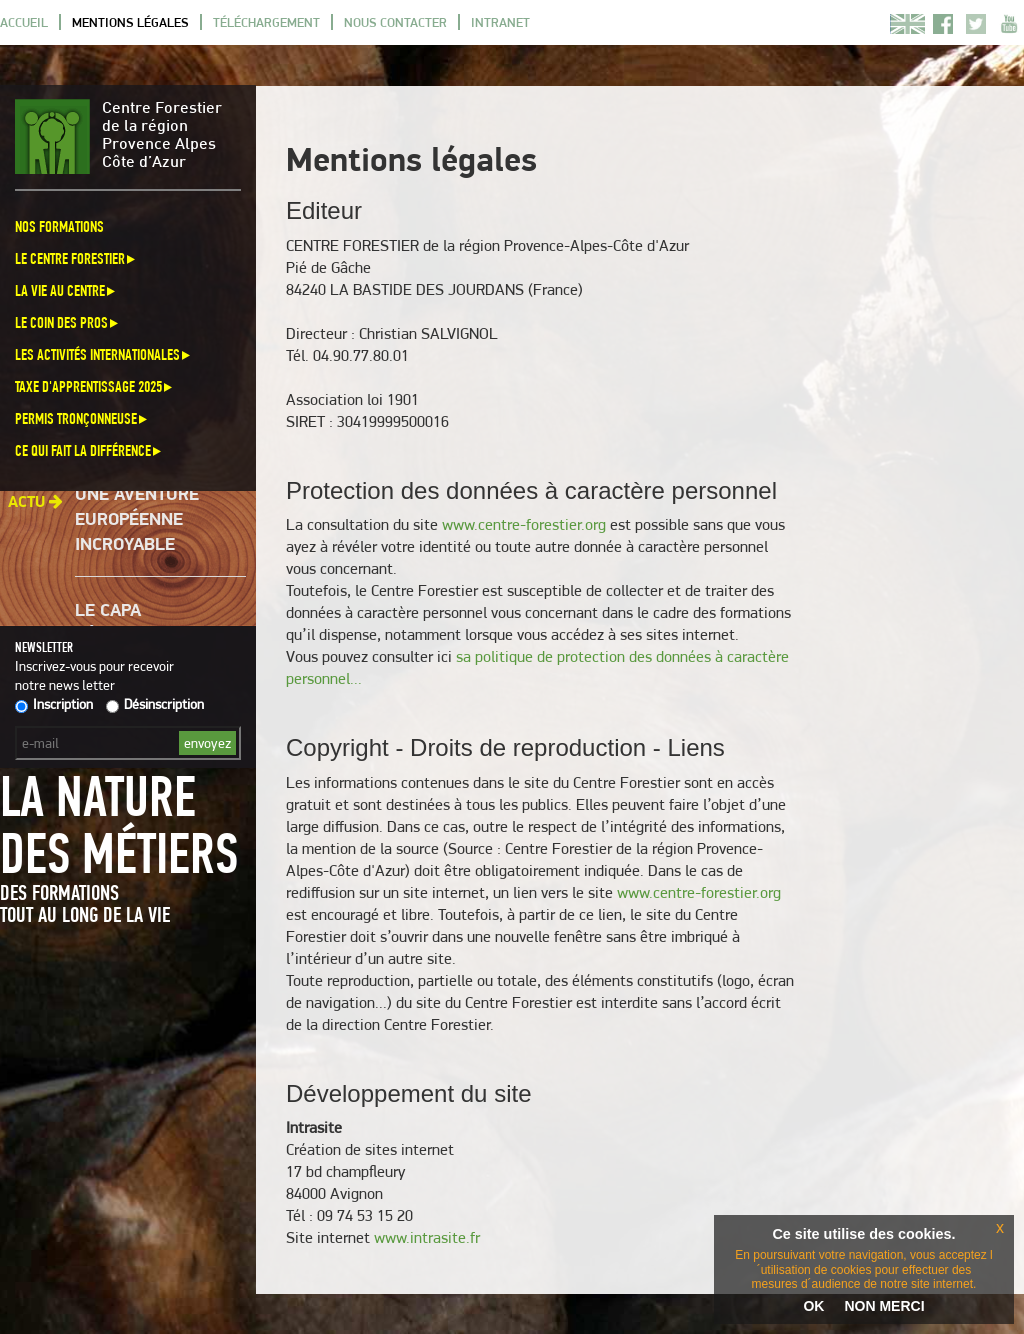  Describe the element at coordinates (66, 290) in the screenshot. I see `La vie au centre` at that location.